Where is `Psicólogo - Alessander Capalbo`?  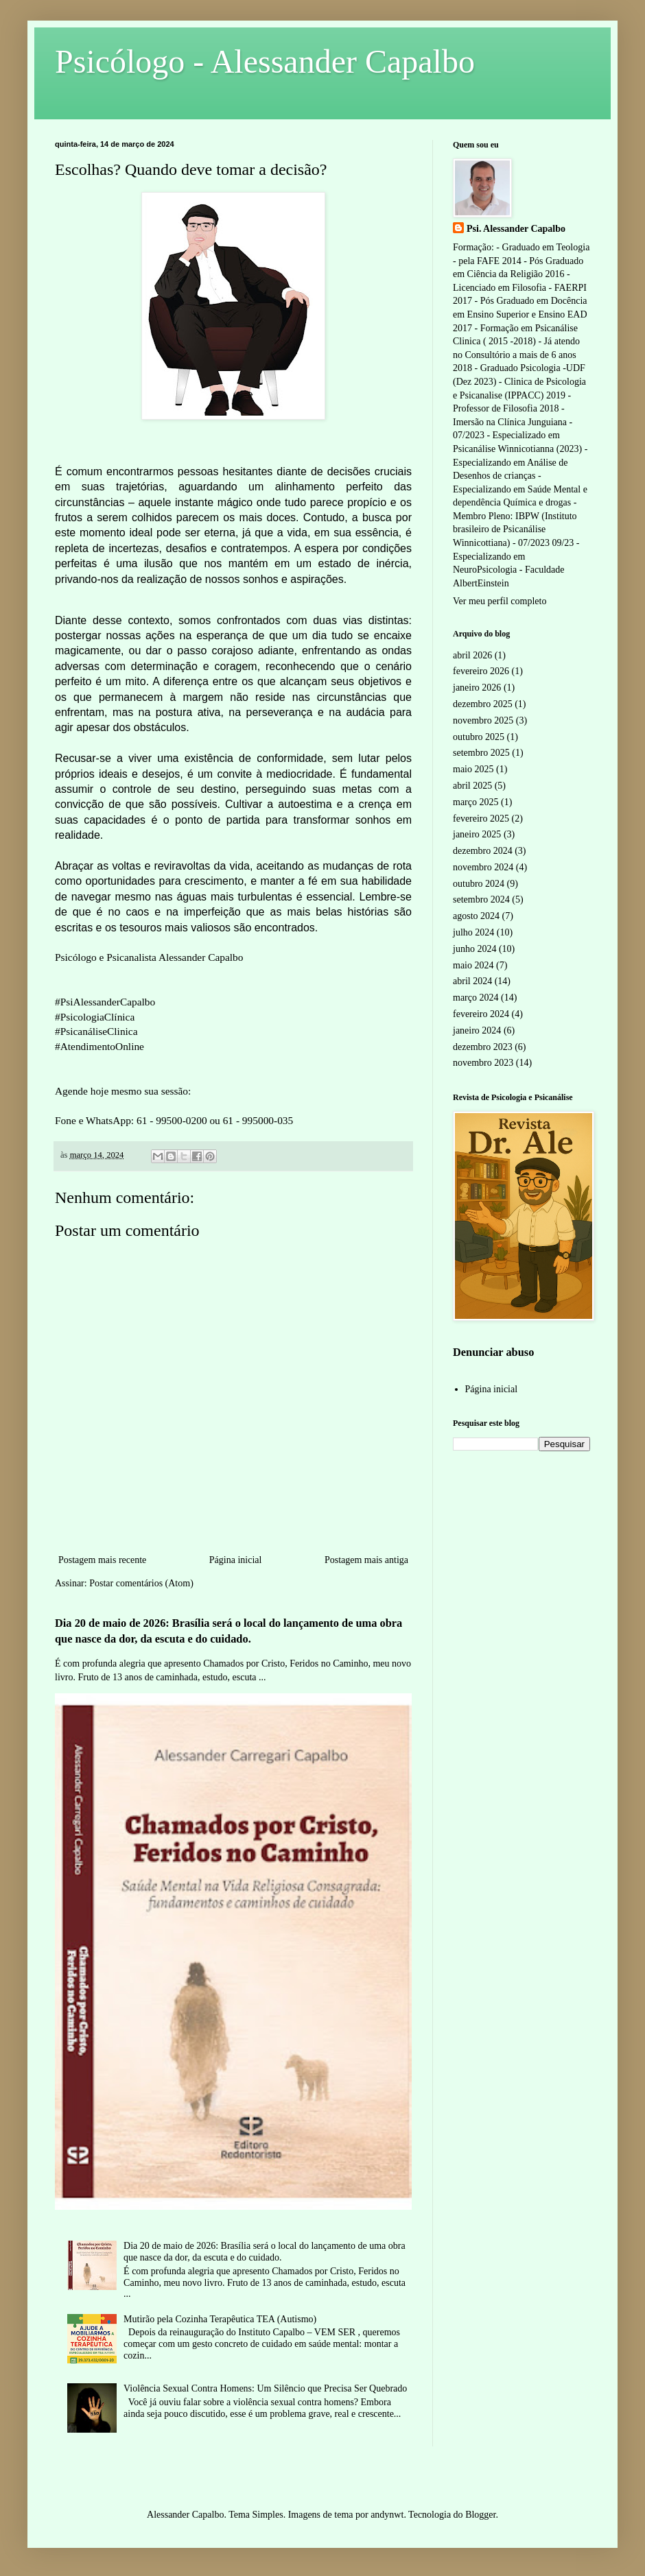
Psicólogo - Alessander Capalbo is located at coordinates (265, 61).